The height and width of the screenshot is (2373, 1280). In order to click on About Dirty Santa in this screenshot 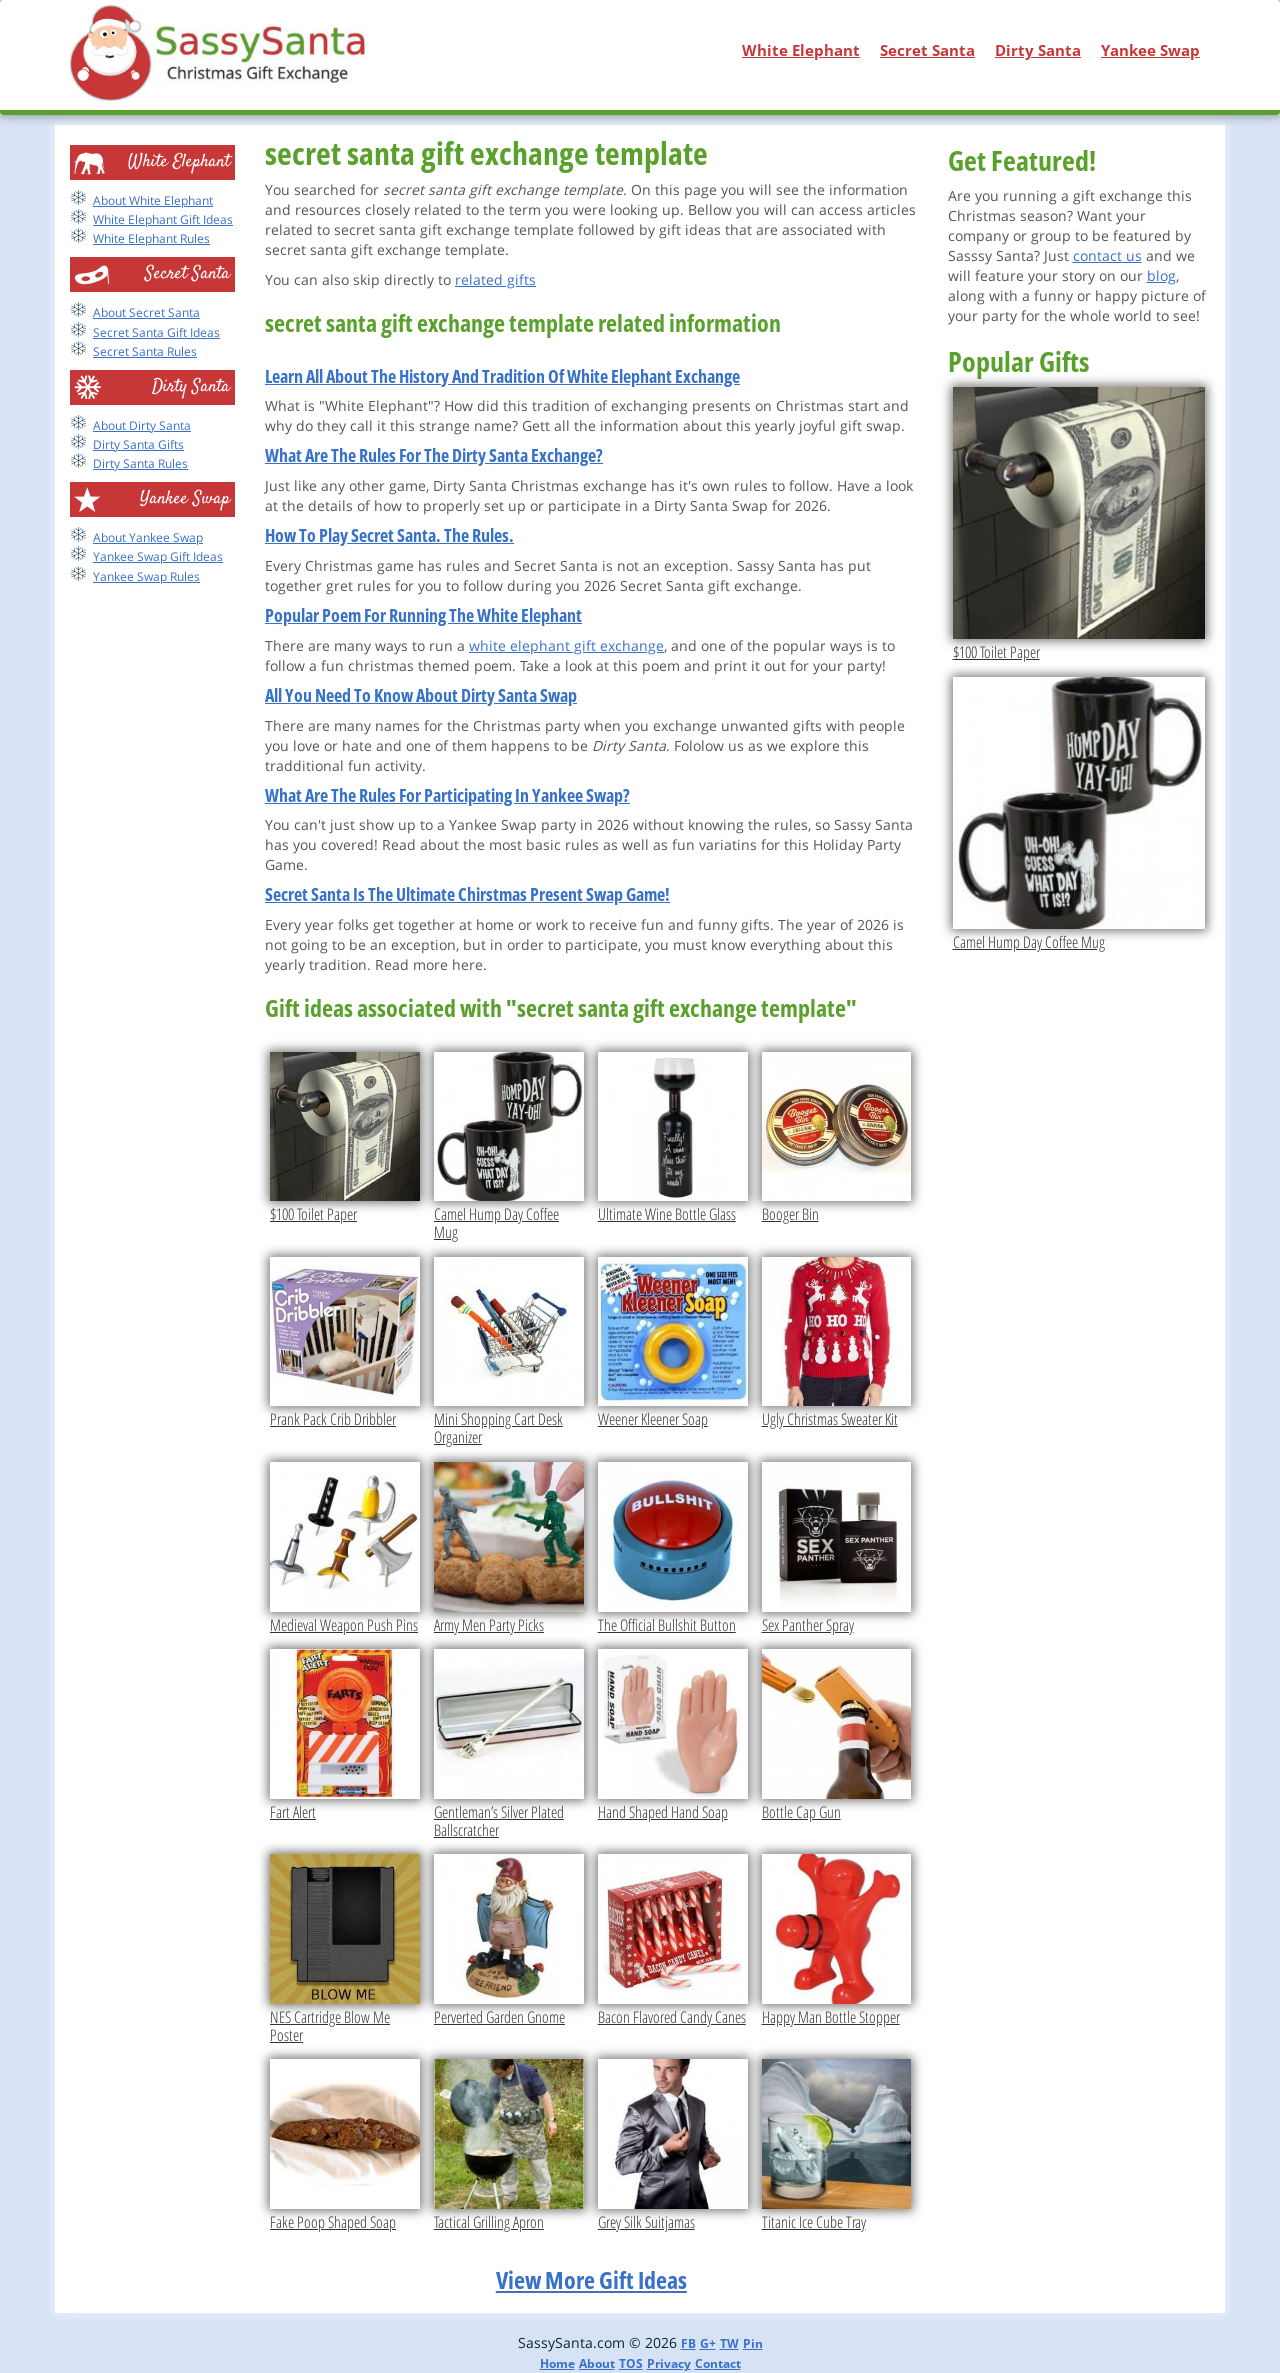, I will do `click(142, 425)`.